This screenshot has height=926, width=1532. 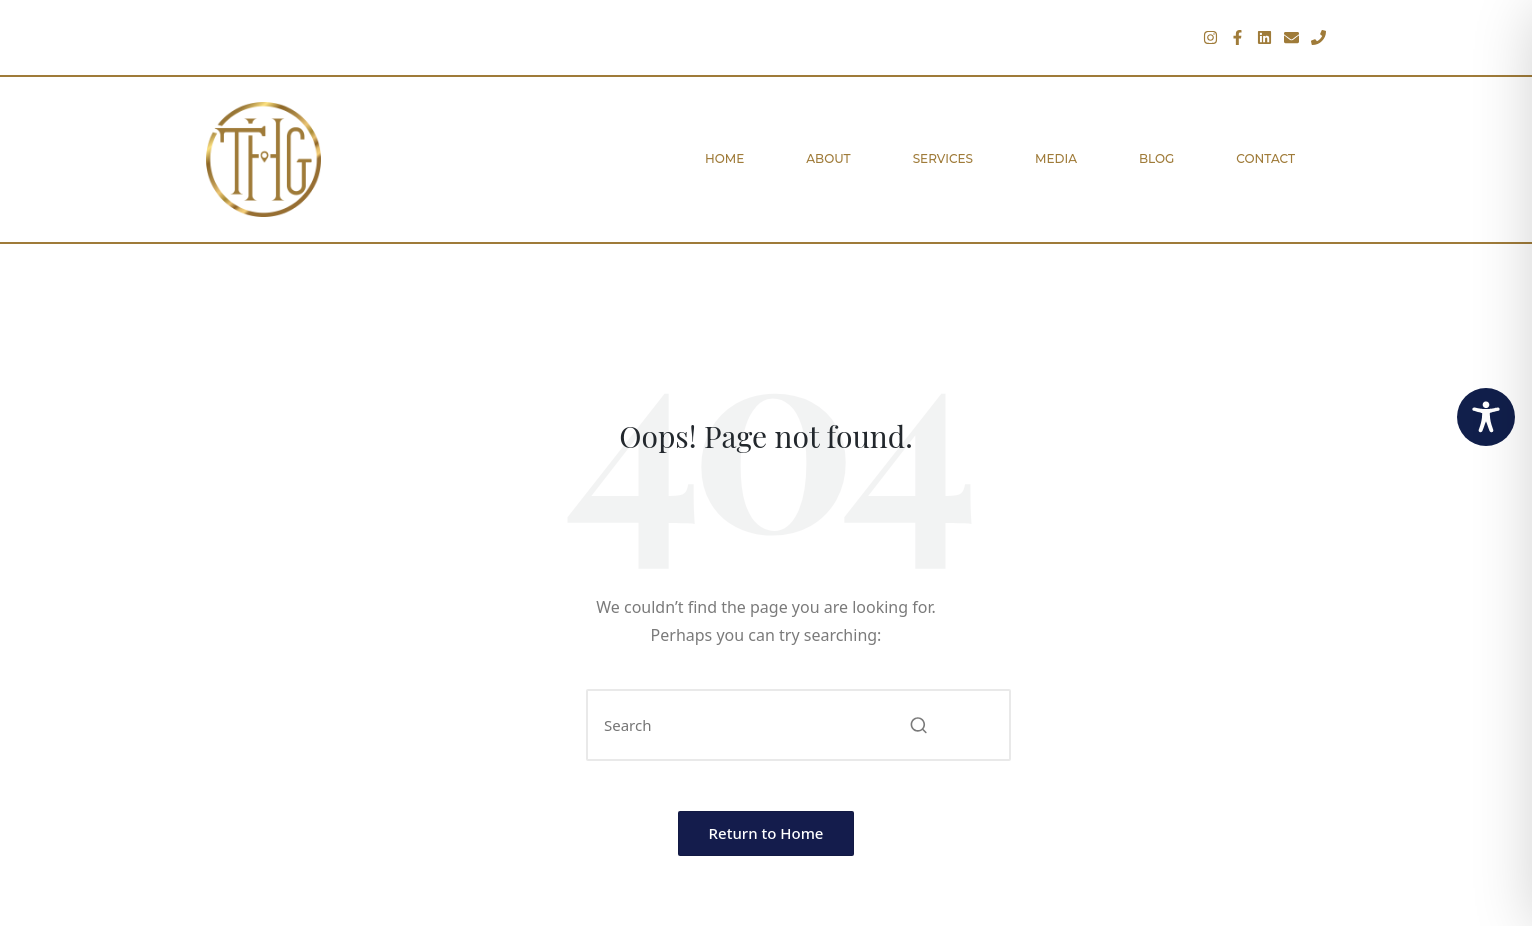 What do you see at coordinates (943, 158) in the screenshot?
I see `Services` at bounding box center [943, 158].